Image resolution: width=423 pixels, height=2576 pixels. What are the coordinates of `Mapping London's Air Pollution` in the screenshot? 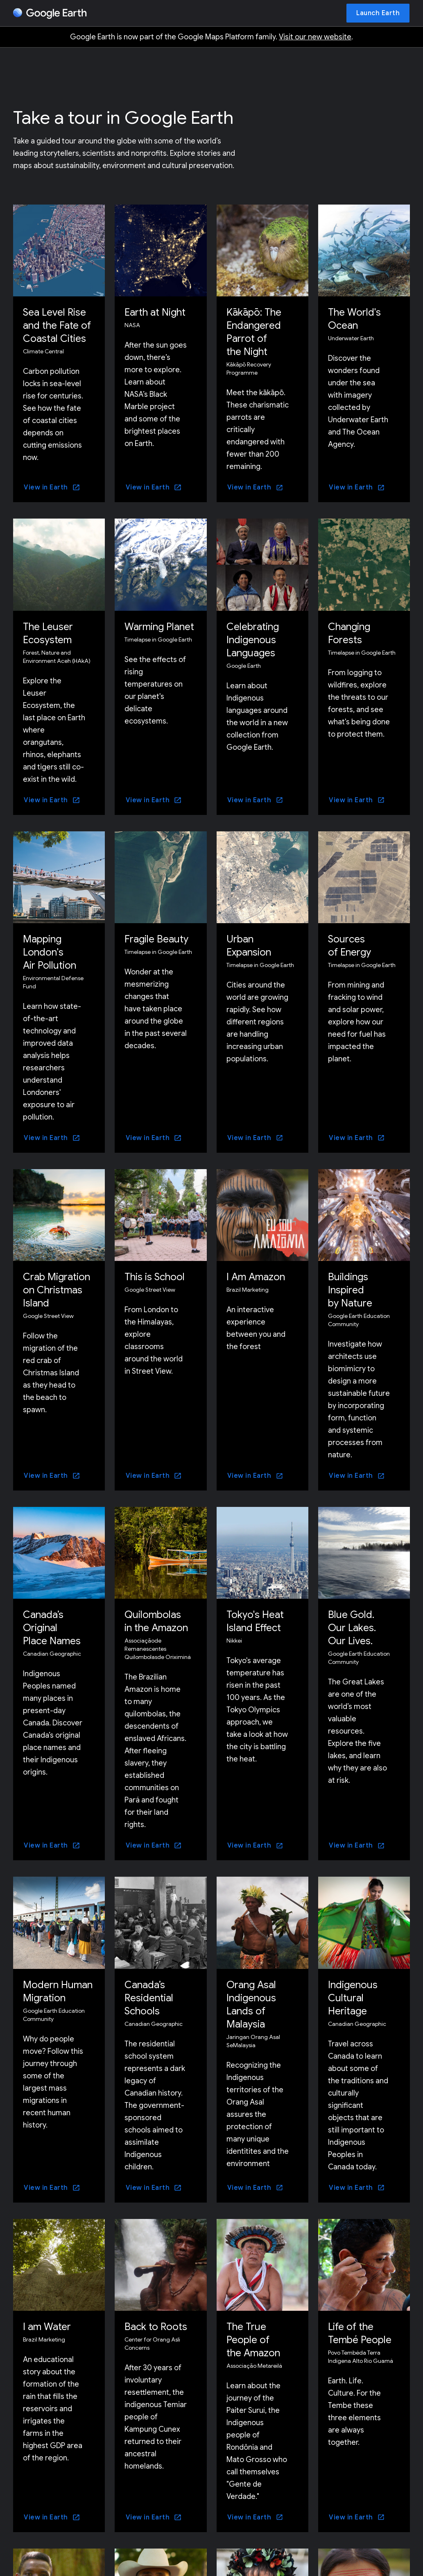 It's located at (49, 952).